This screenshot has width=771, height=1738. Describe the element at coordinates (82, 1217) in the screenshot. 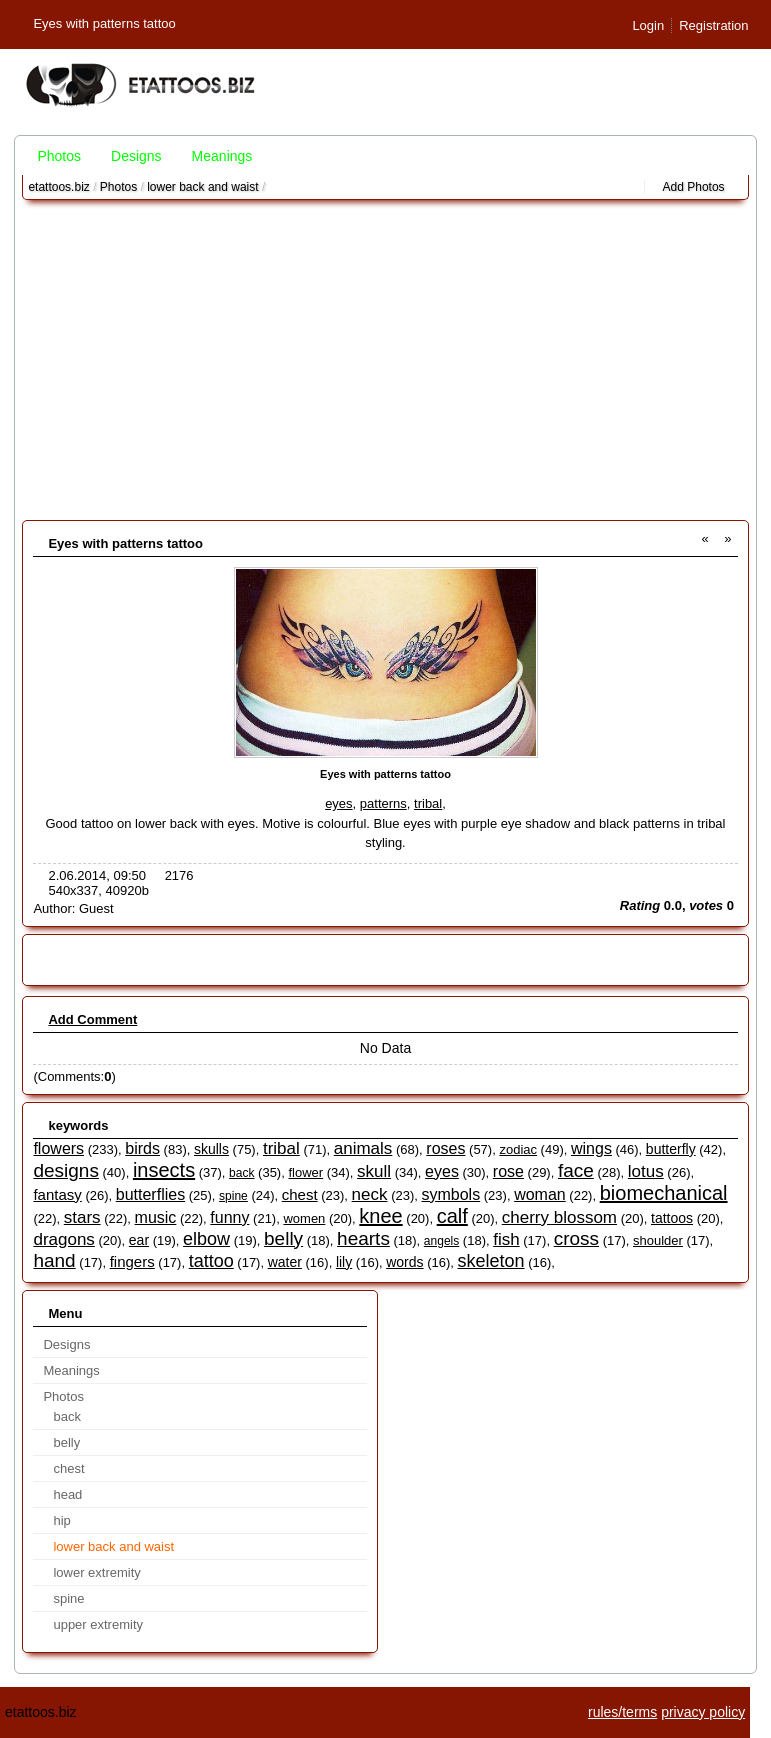

I see `stars` at that location.